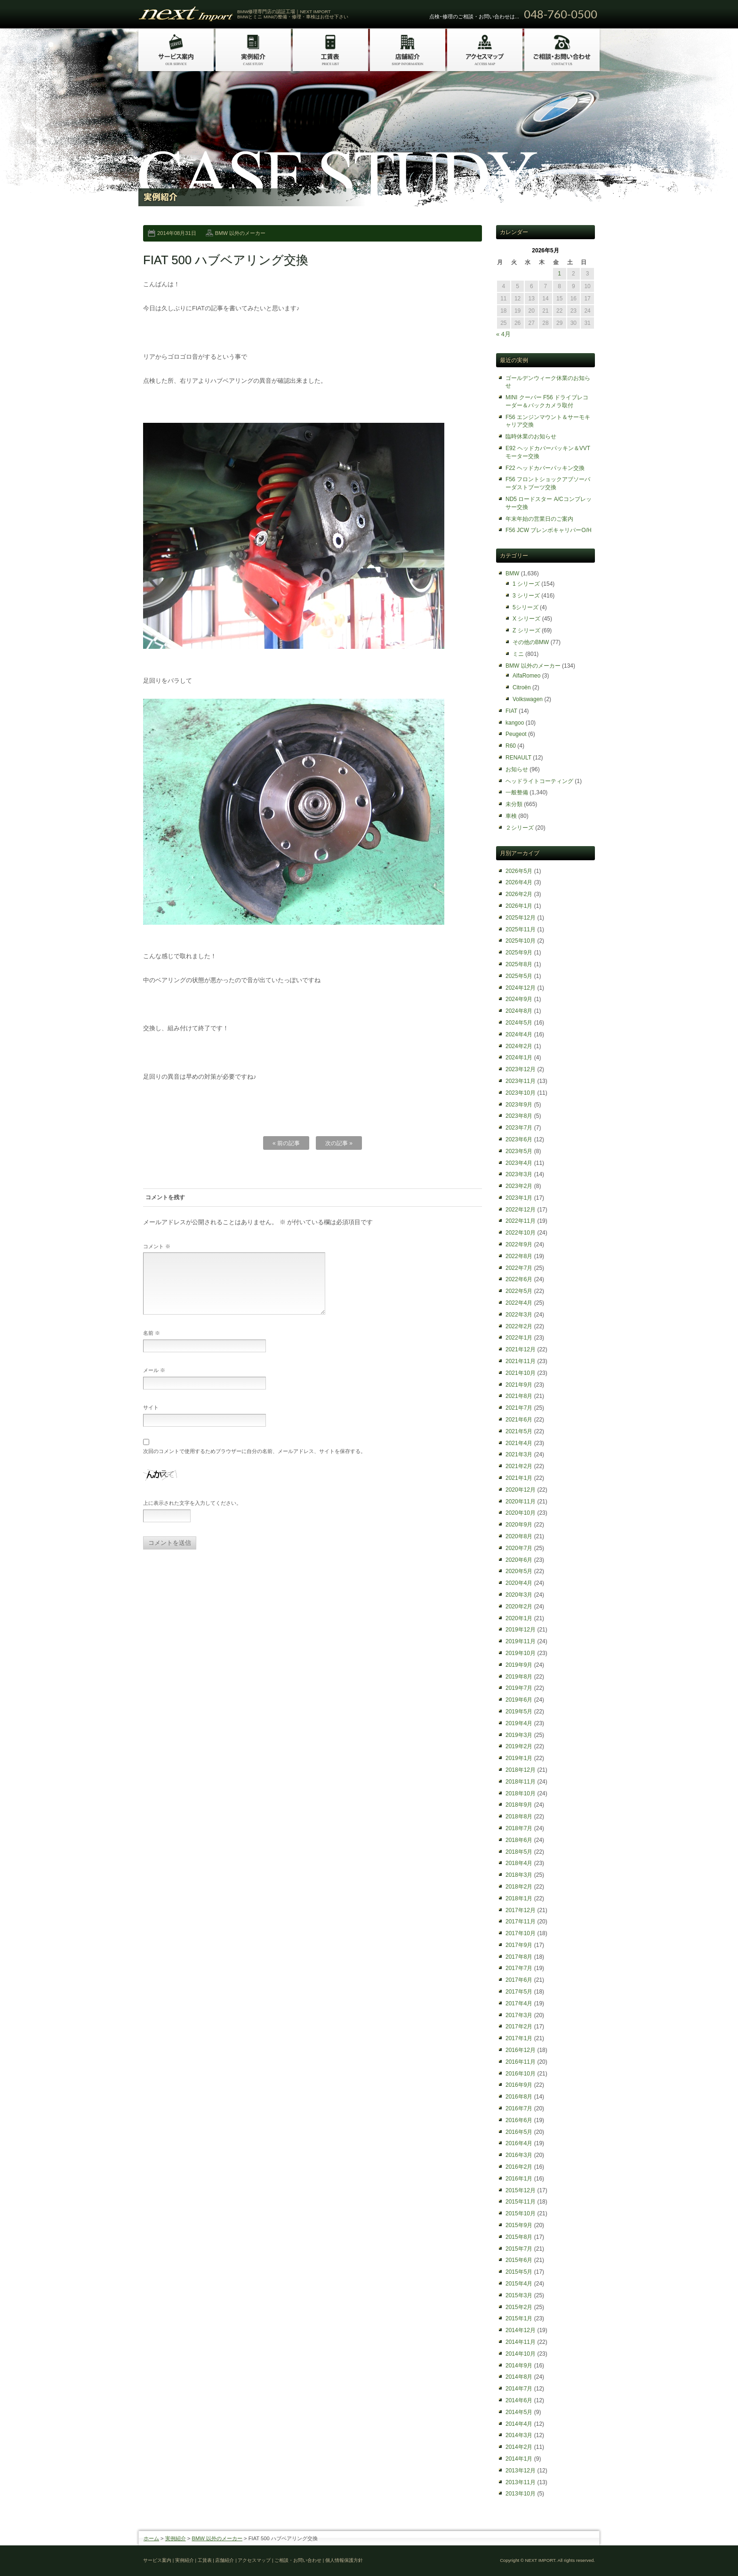  What do you see at coordinates (518, 1711) in the screenshot?
I see `2019年5月` at bounding box center [518, 1711].